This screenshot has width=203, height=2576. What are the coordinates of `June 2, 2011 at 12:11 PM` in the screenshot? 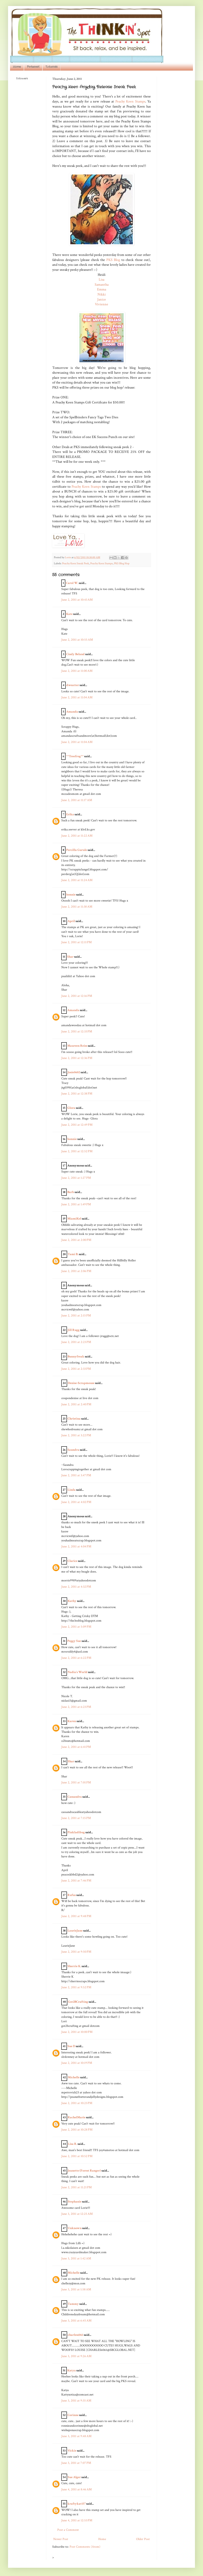 It's located at (76, 942).